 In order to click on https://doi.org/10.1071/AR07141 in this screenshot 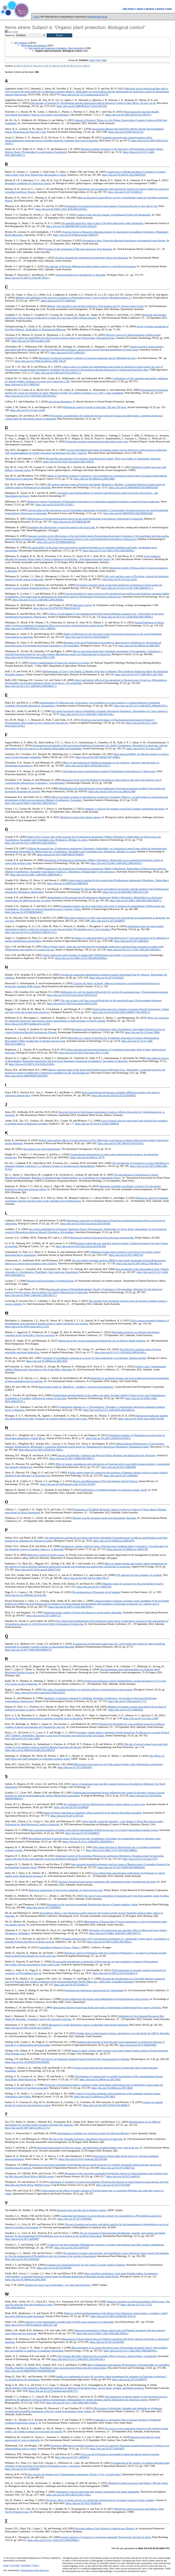, I will do `click(126, 1255)`.